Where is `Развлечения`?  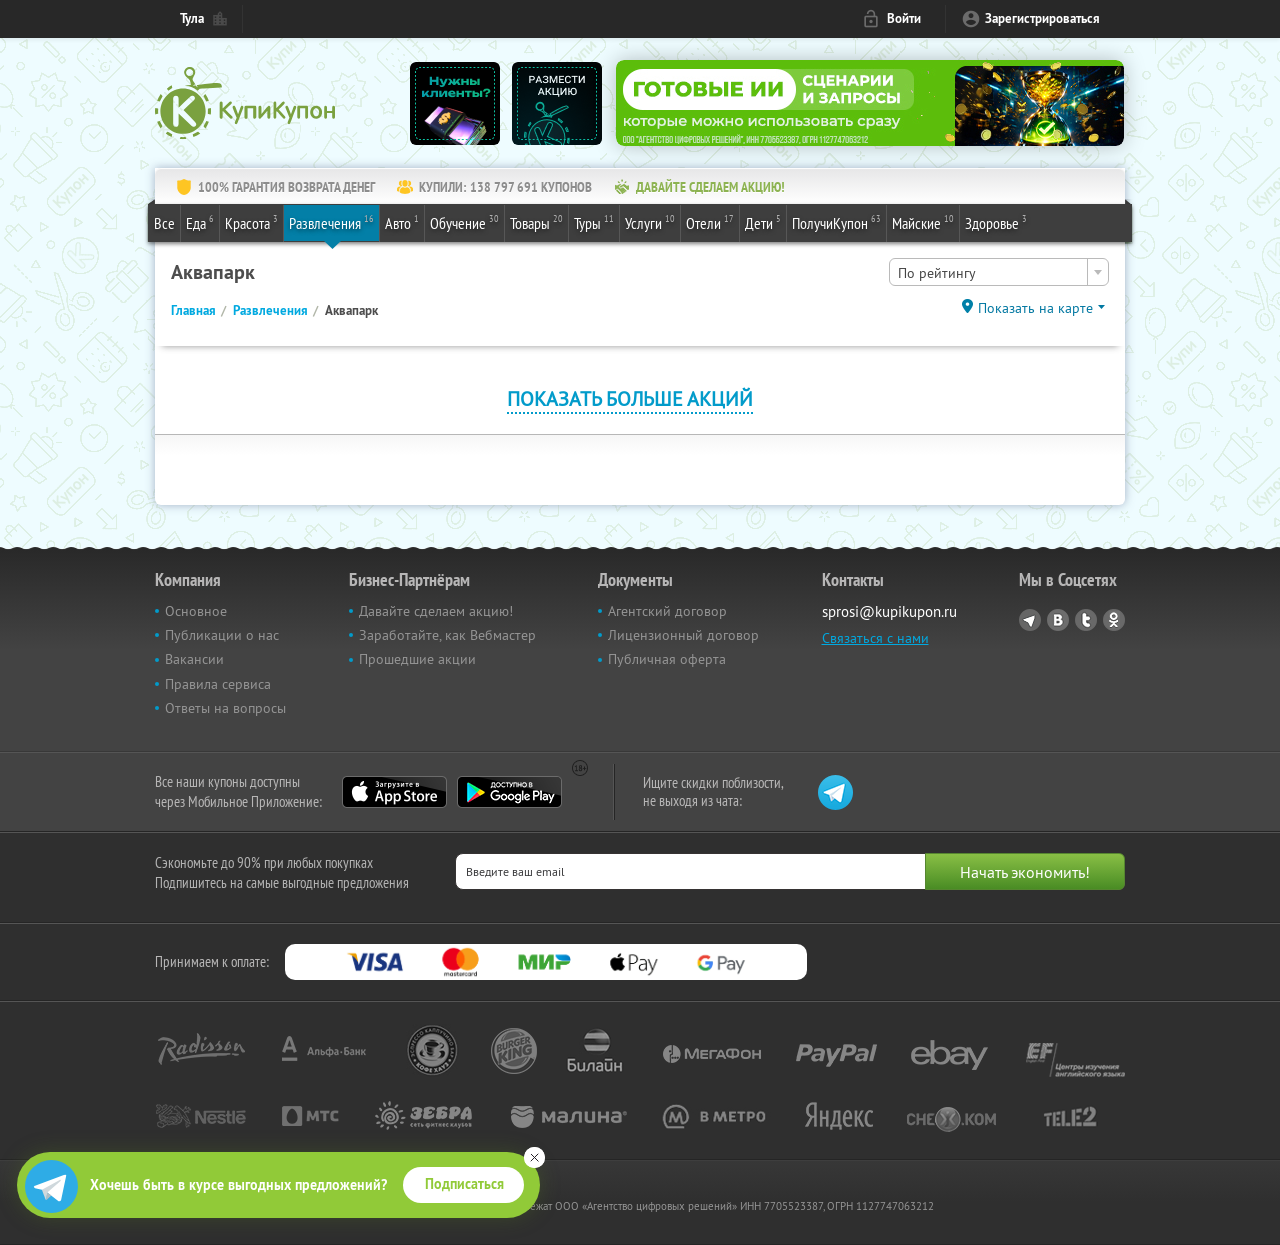
Развлечения is located at coordinates (331, 222).